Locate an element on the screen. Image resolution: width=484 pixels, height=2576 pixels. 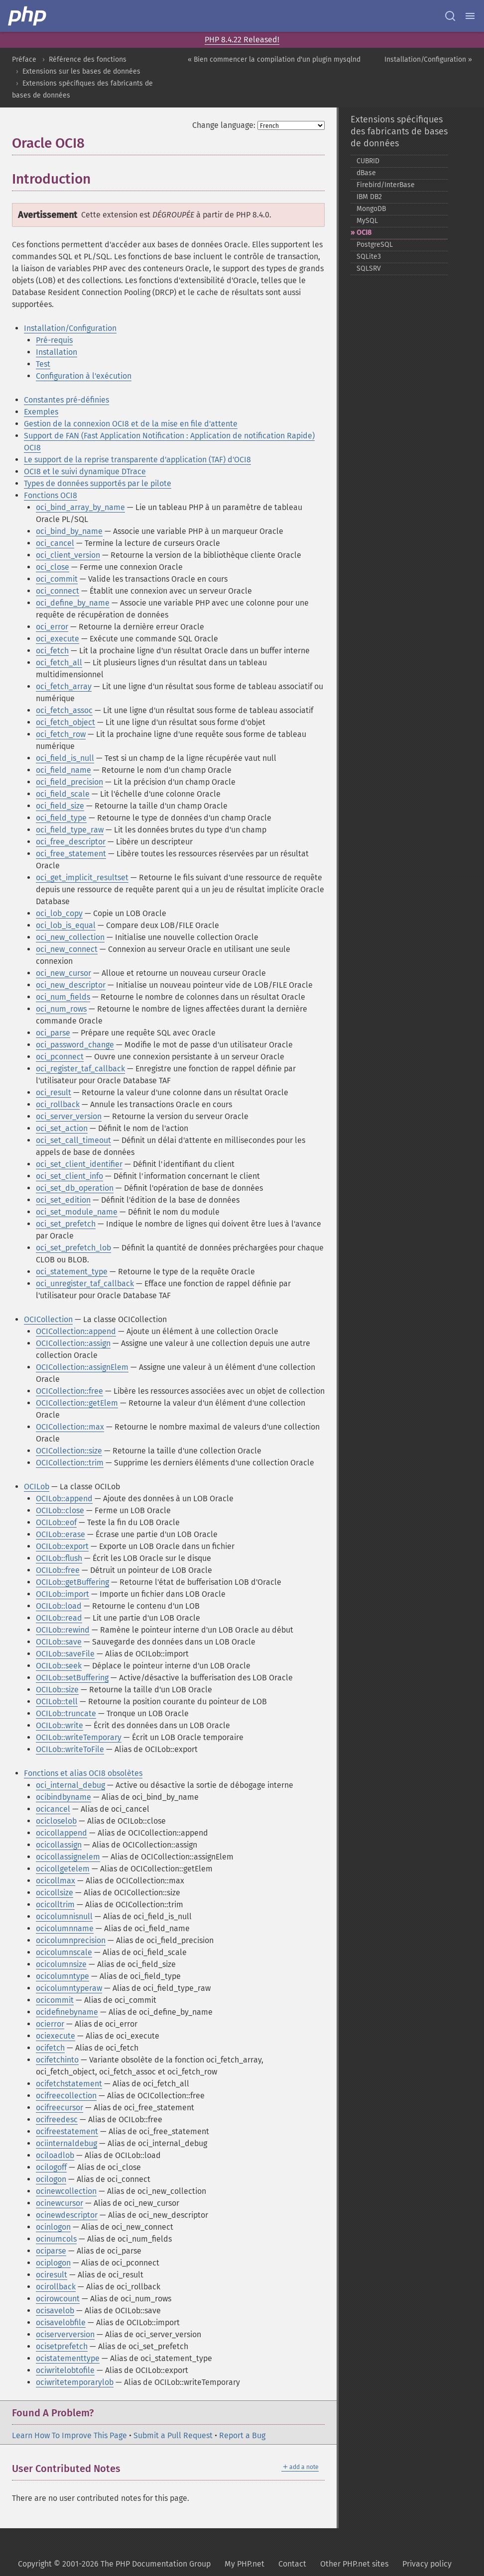
oci_set_module_name is located at coordinates (77, 1212).